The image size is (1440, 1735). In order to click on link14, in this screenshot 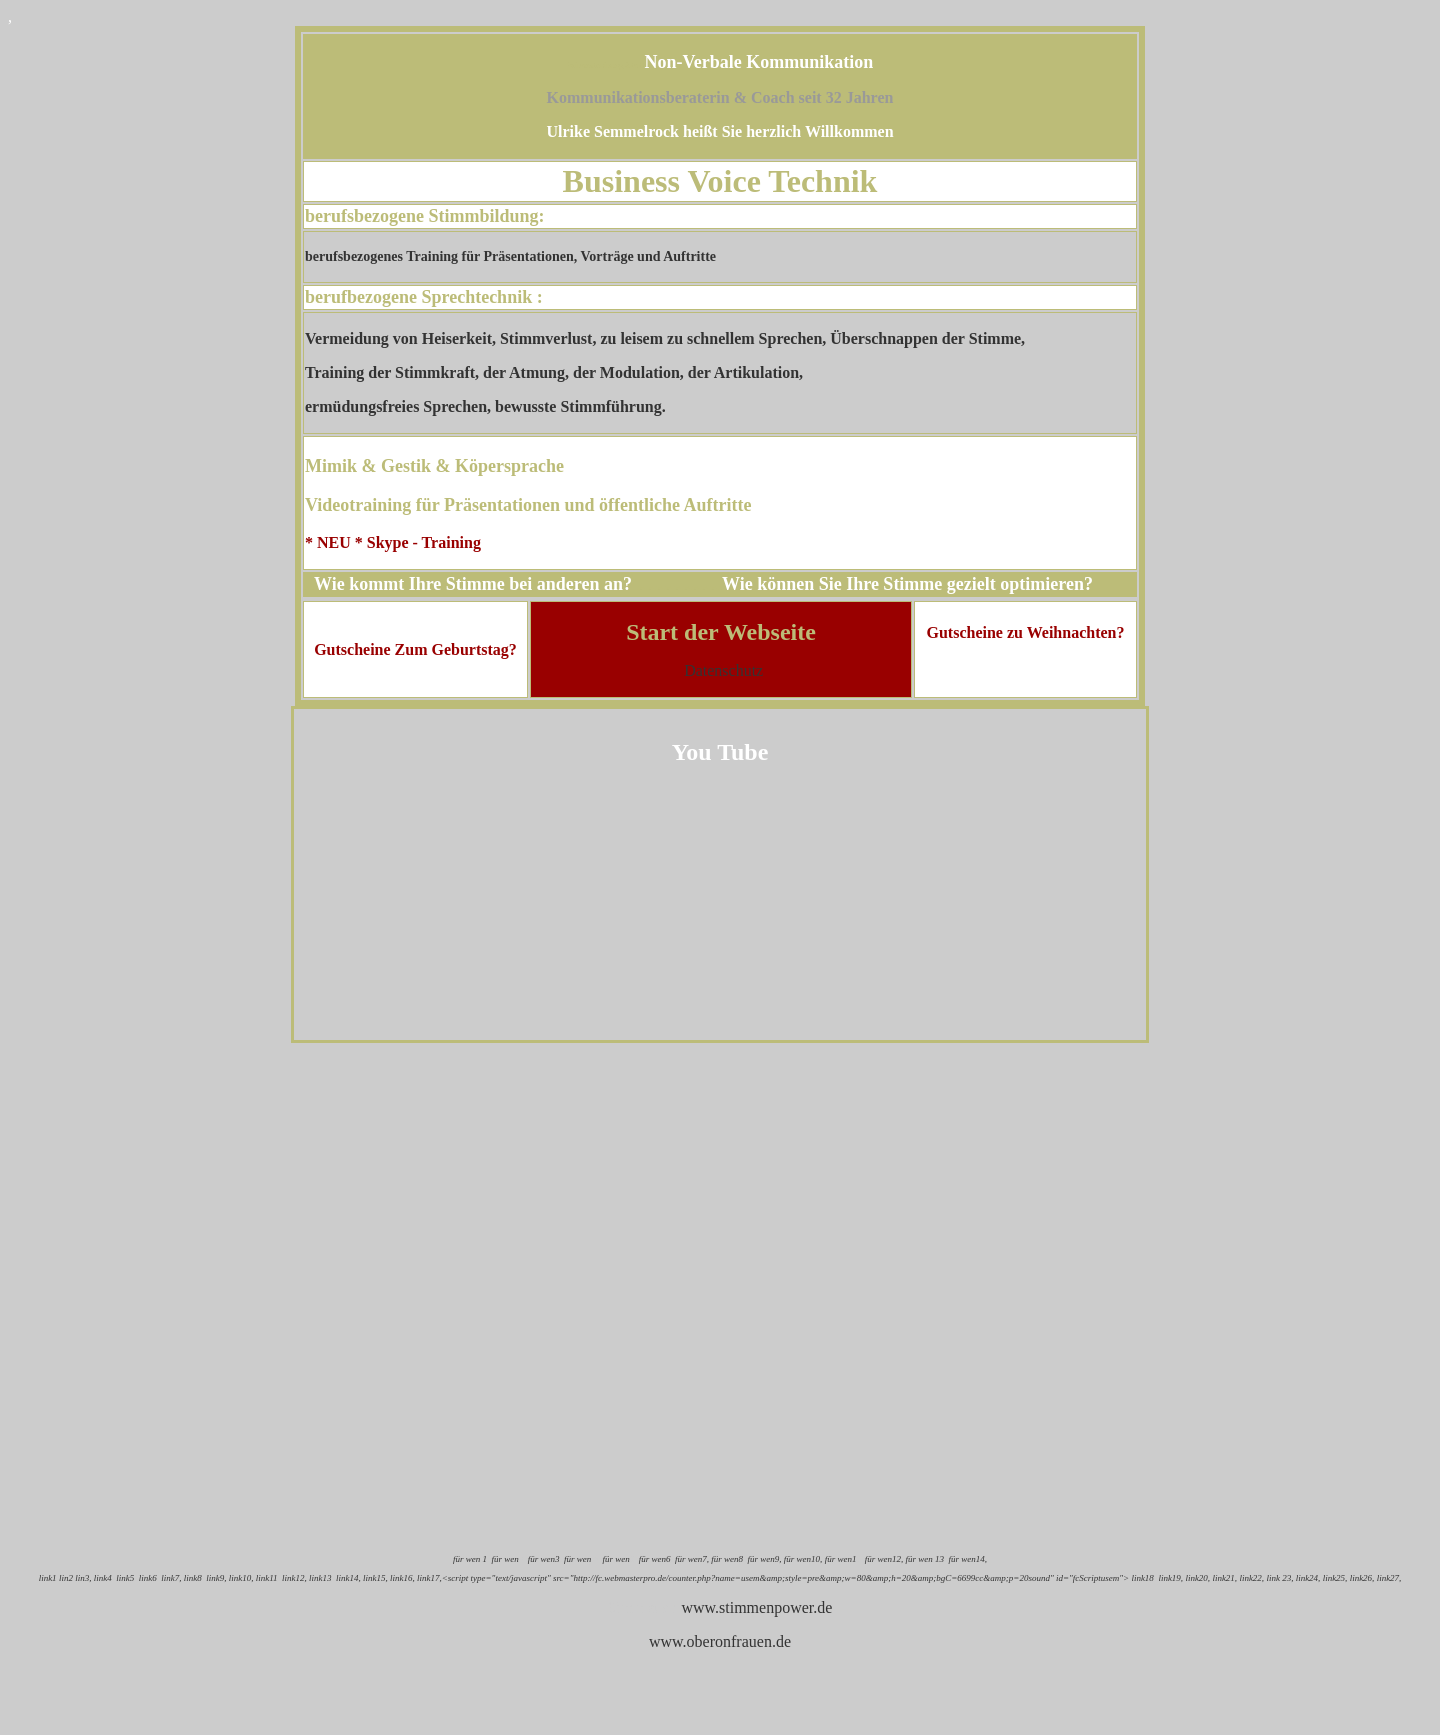, I will do `click(348, 1578)`.